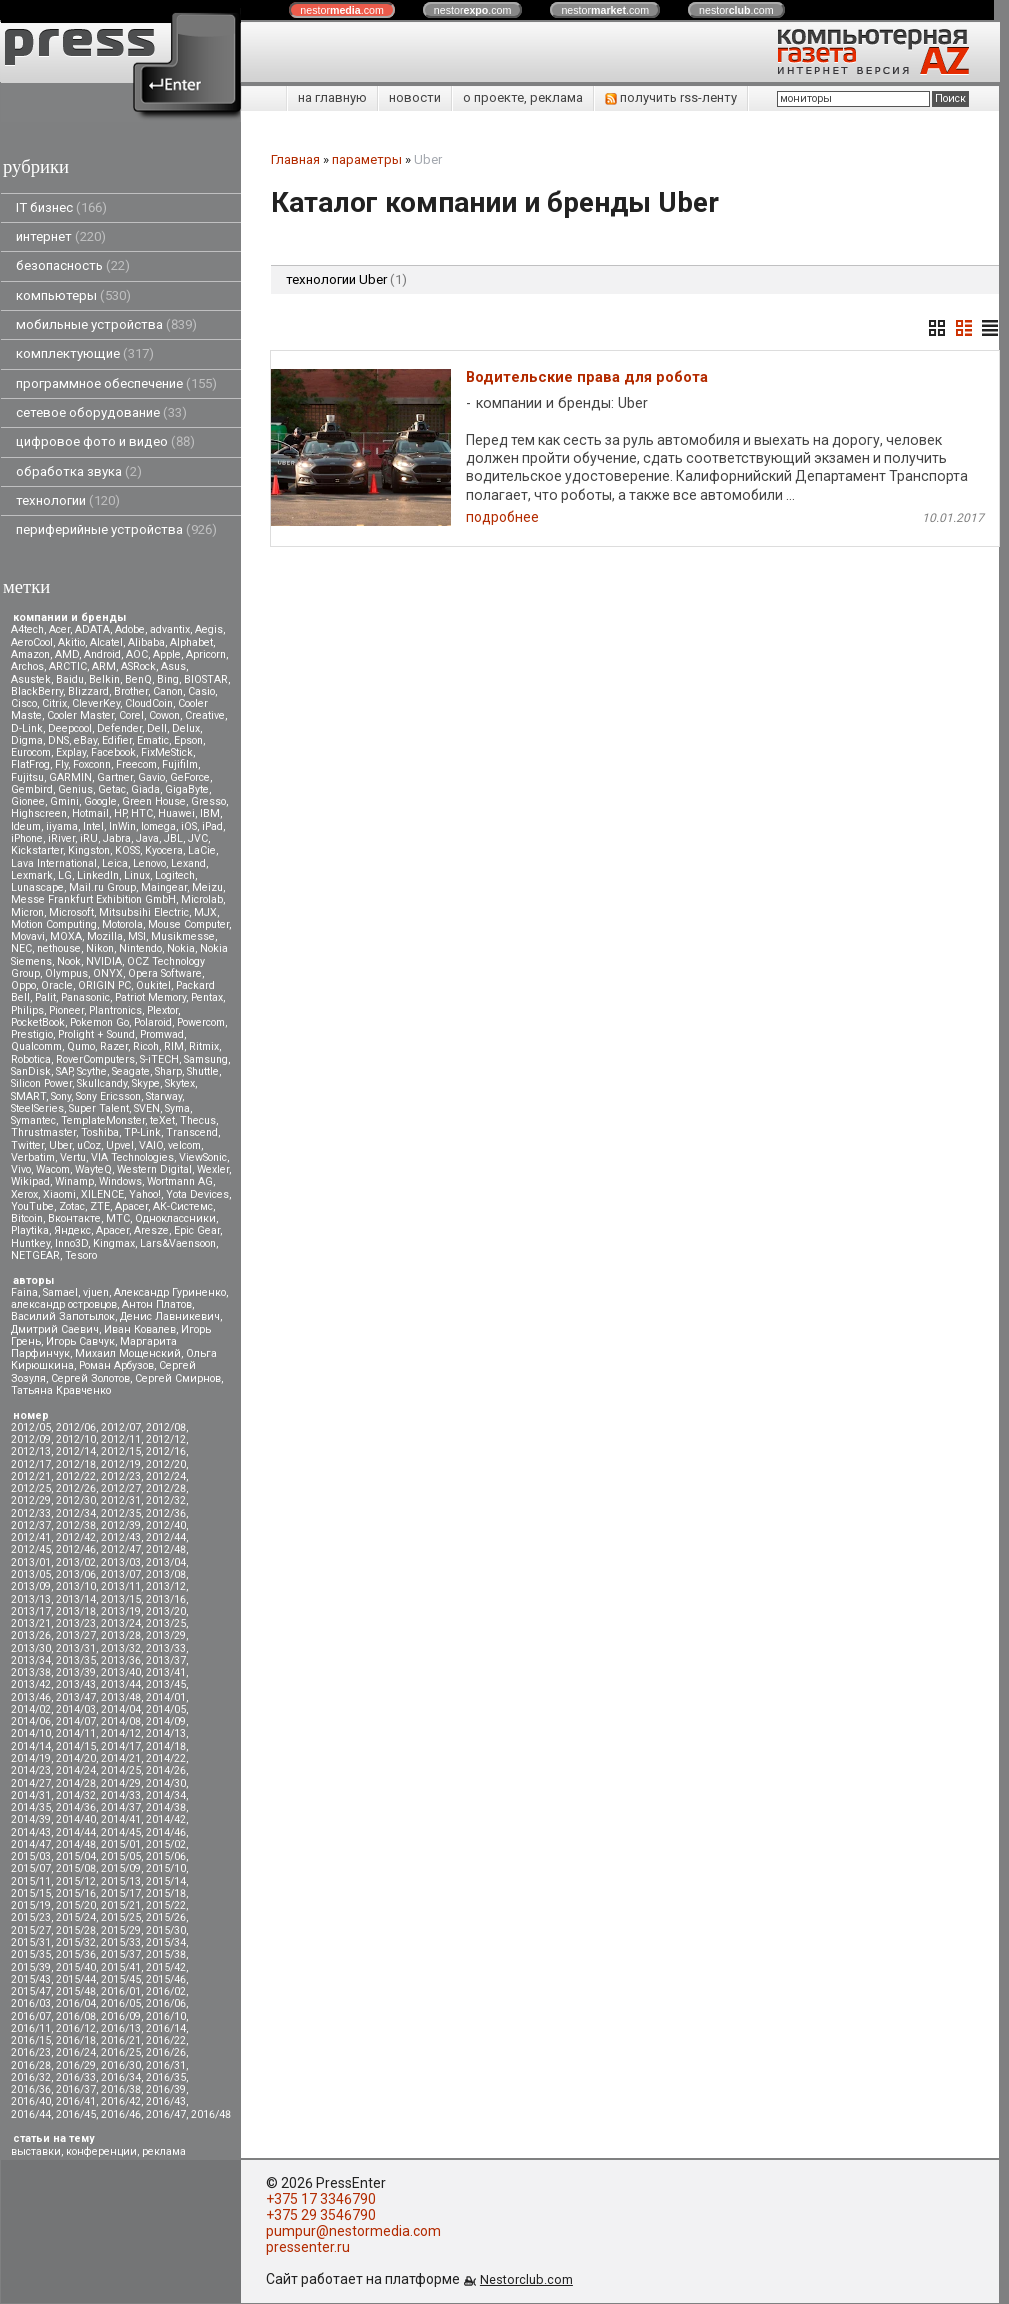 The width and height of the screenshot is (1009, 2304). I want to click on 2015/39, so click(31, 1967).